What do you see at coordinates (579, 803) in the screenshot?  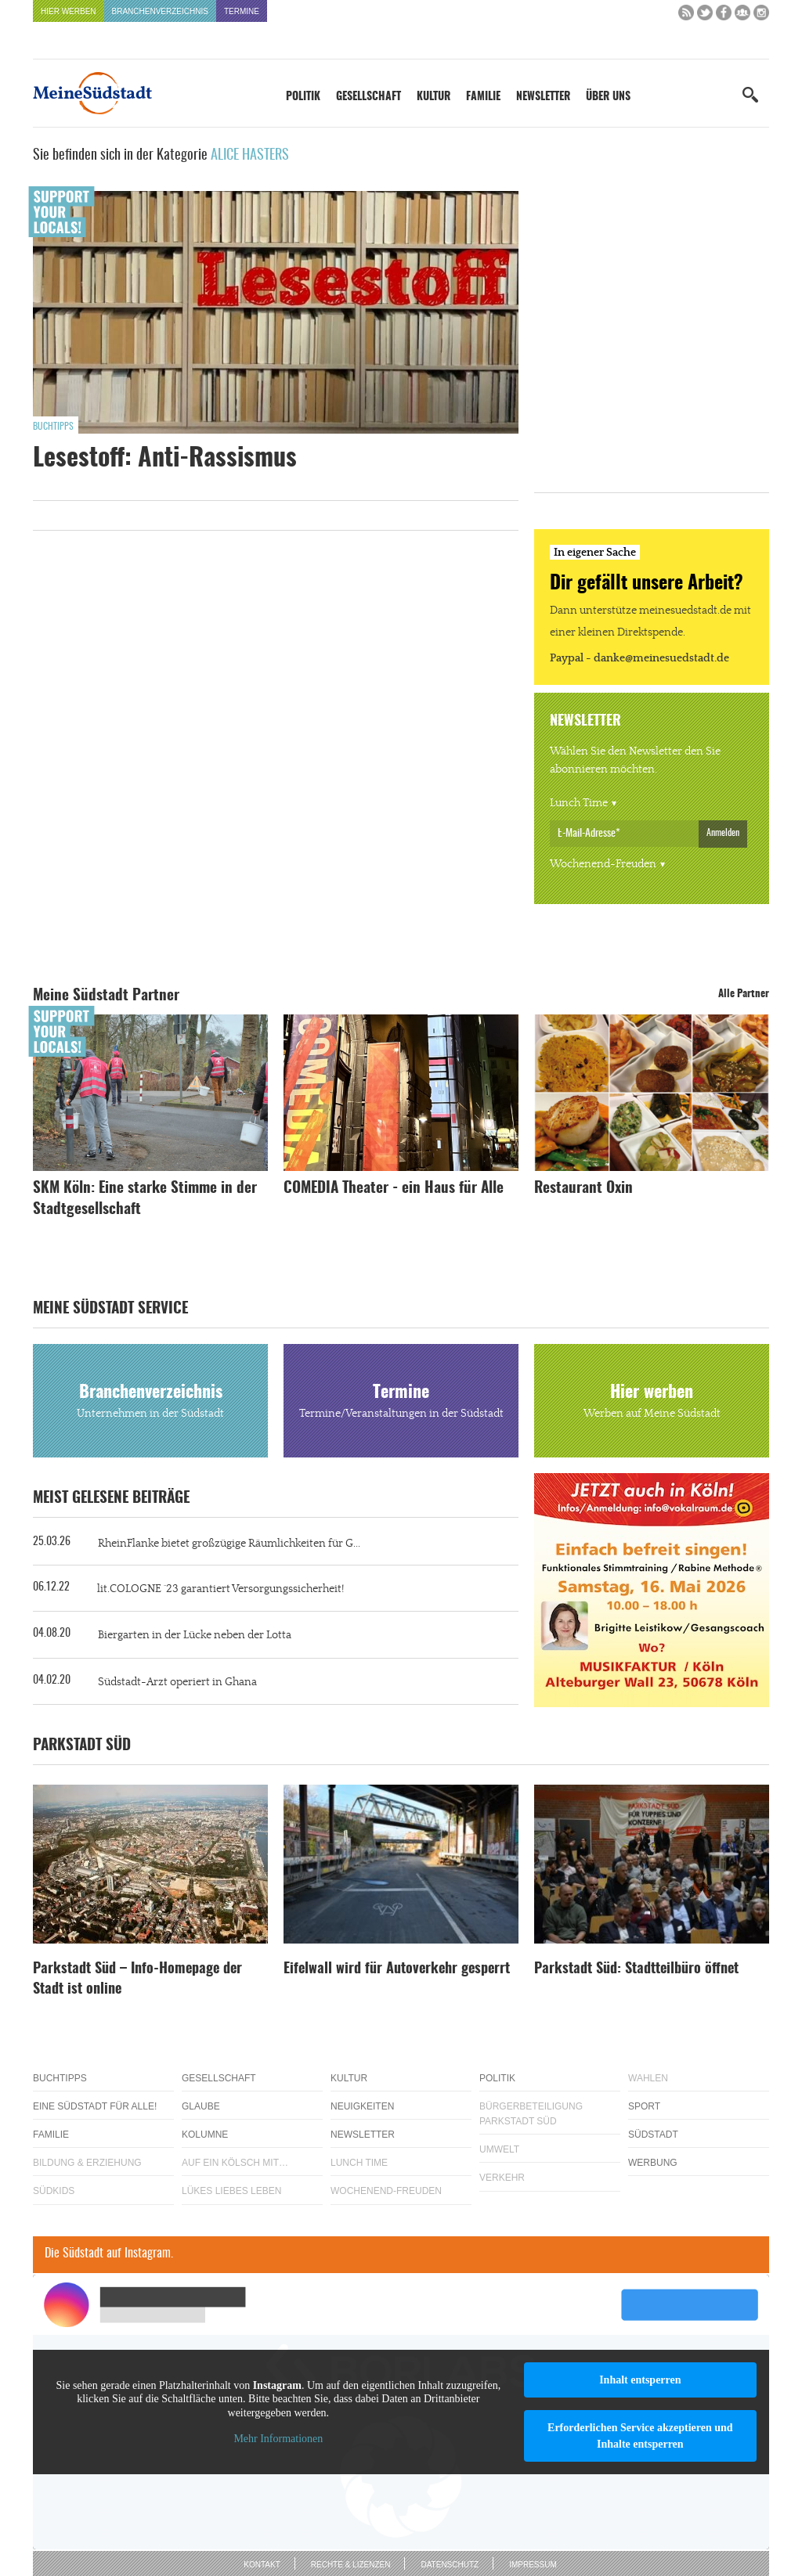 I see `Lunch Time` at bounding box center [579, 803].